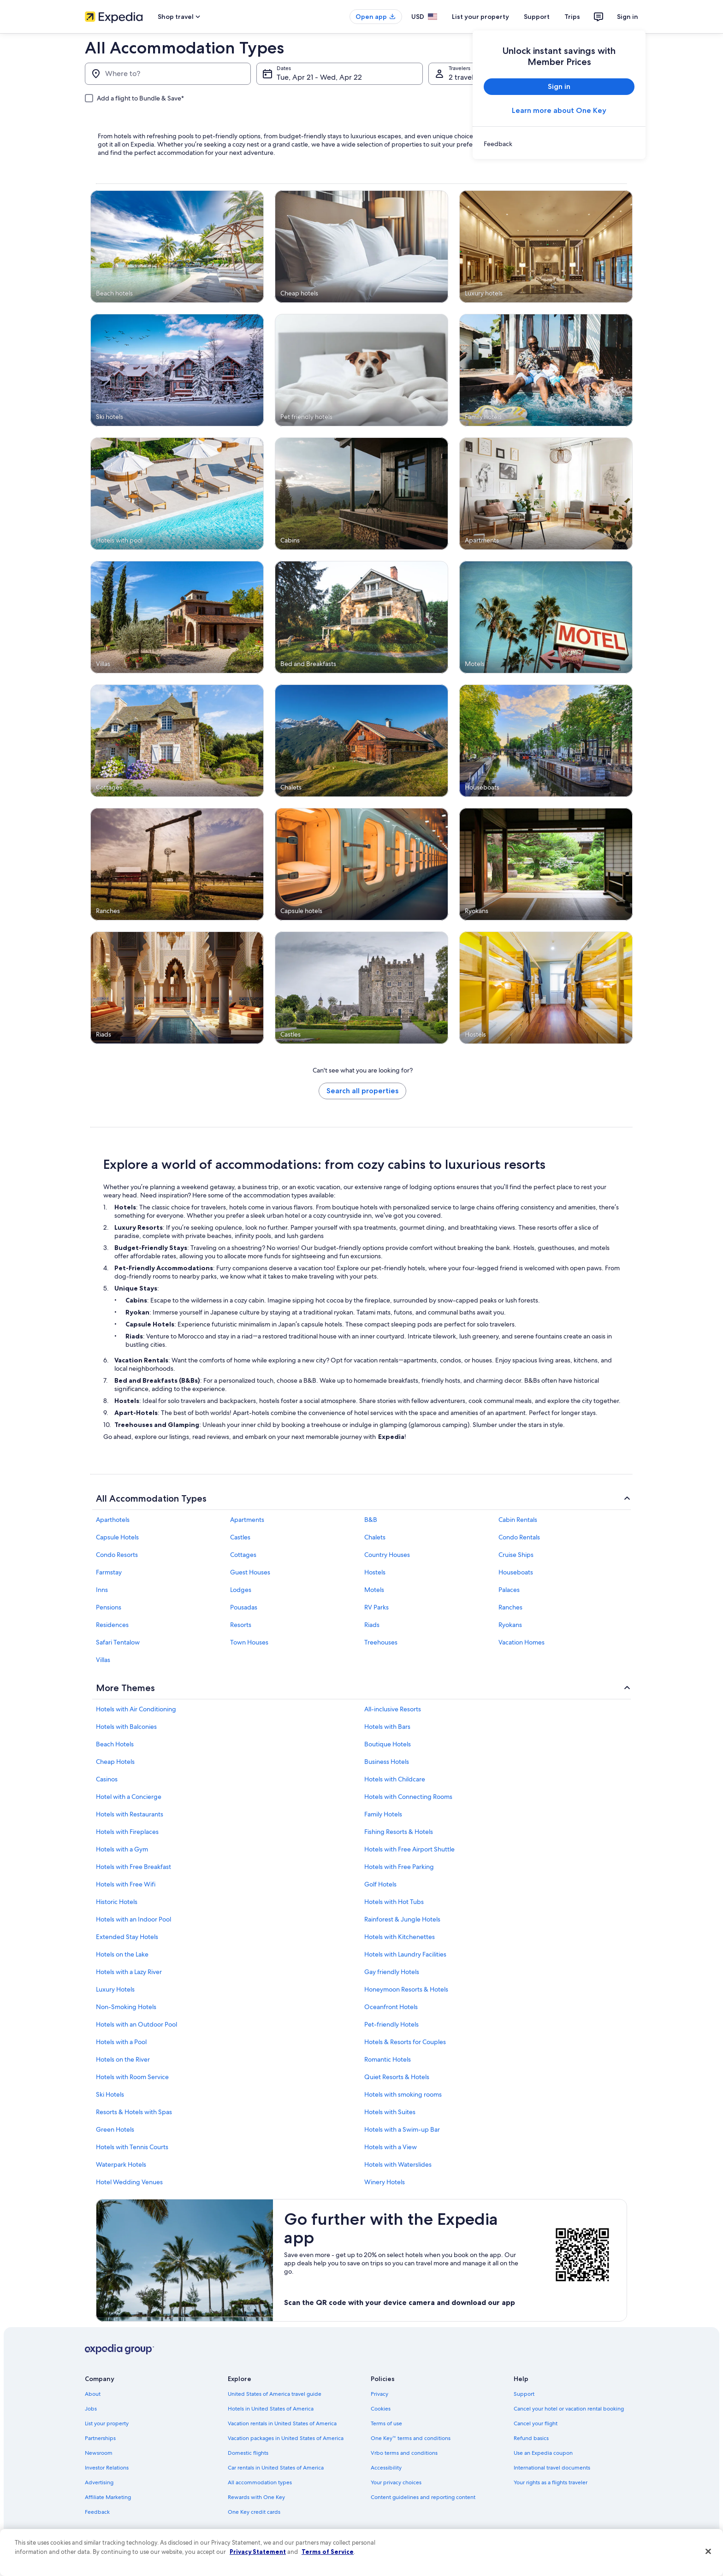 This screenshot has width=723, height=2576. Describe the element at coordinates (517, 1519) in the screenshot. I see `Cabin Rentals [link]` at that location.